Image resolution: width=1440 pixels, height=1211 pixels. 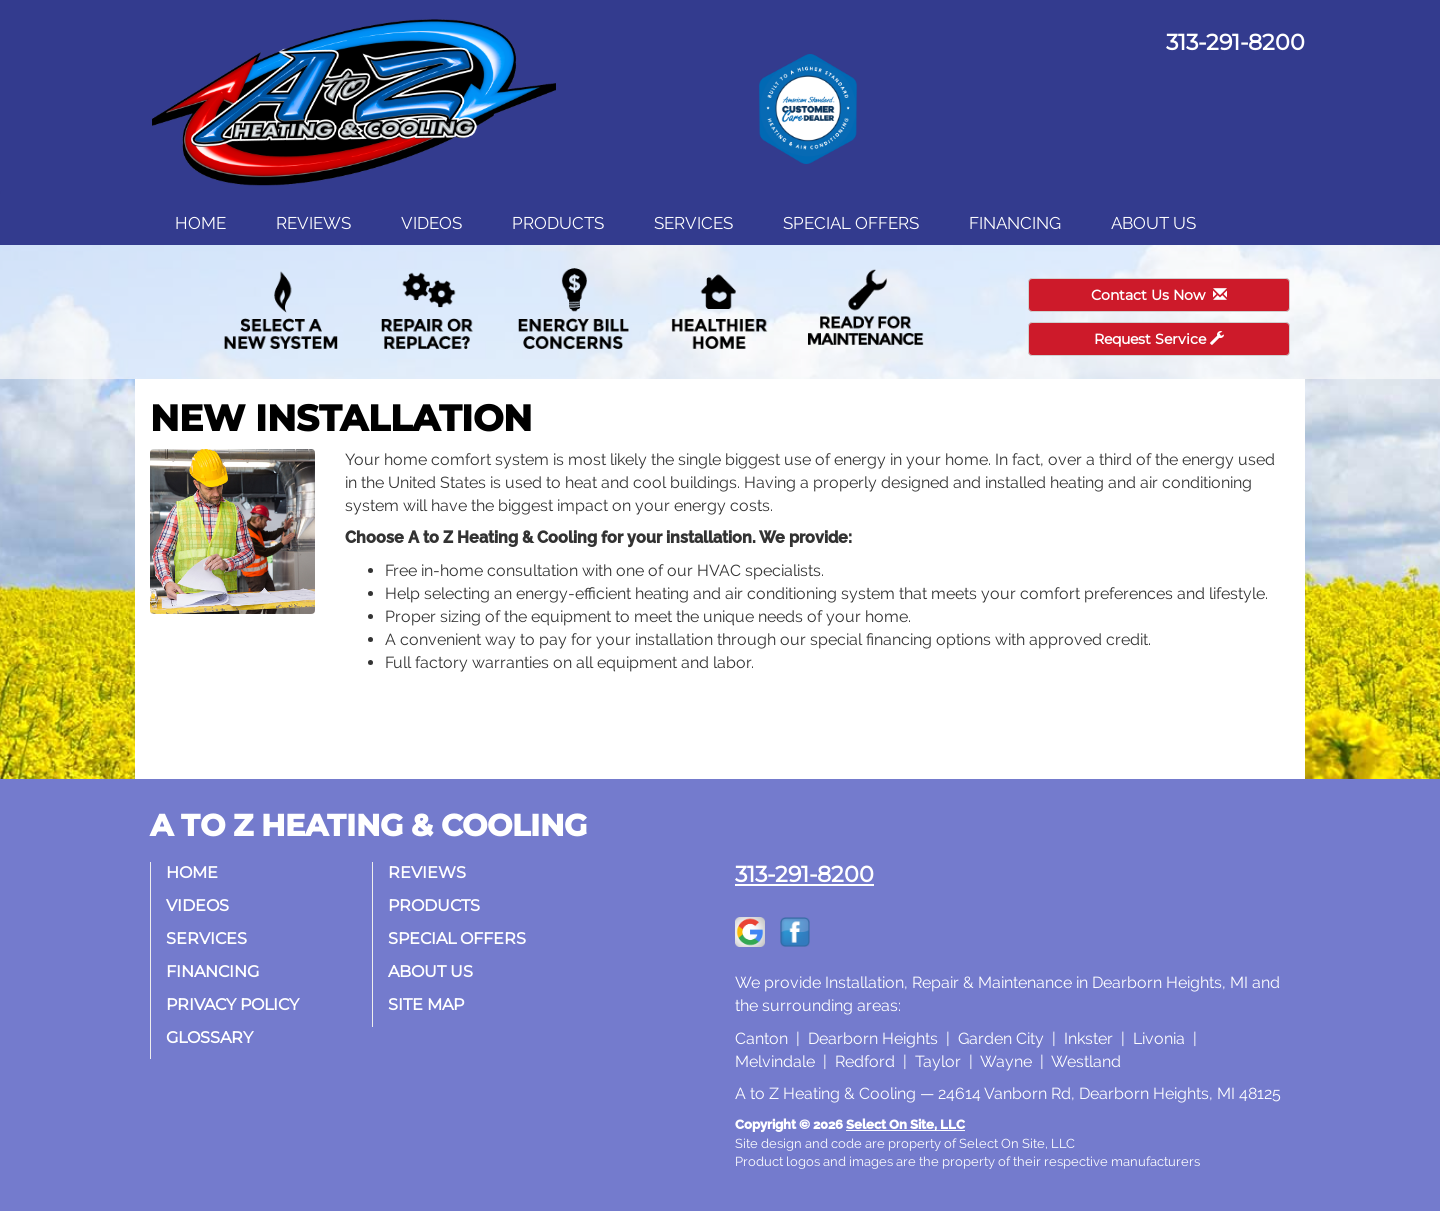 What do you see at coordinates (851, 223) in the screenshot?
I see `Special Offers` at bounding box center [851, 223].